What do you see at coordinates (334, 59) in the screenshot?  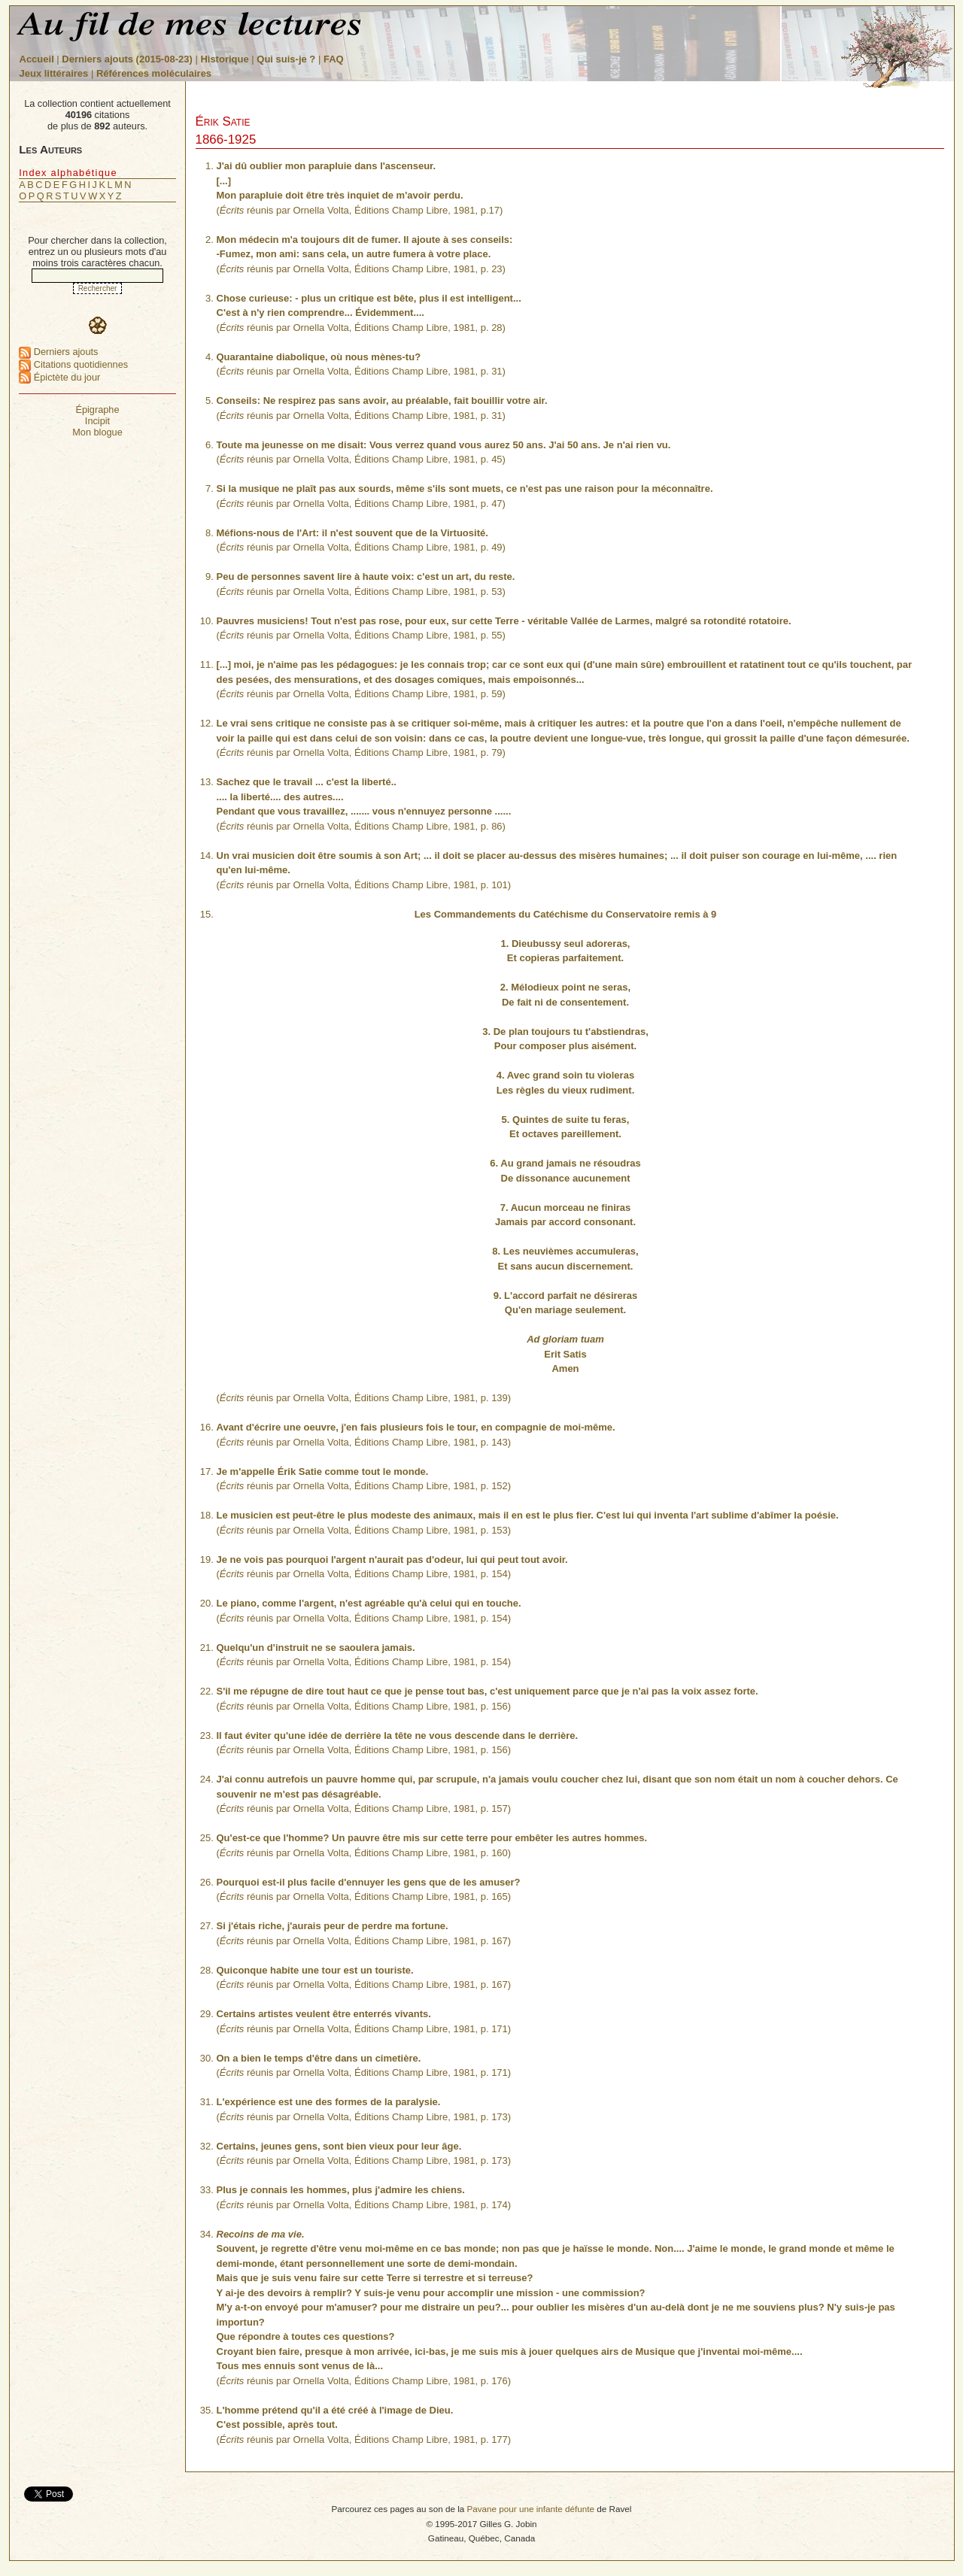 I see `FAQ` at bounding box center [334, 59].